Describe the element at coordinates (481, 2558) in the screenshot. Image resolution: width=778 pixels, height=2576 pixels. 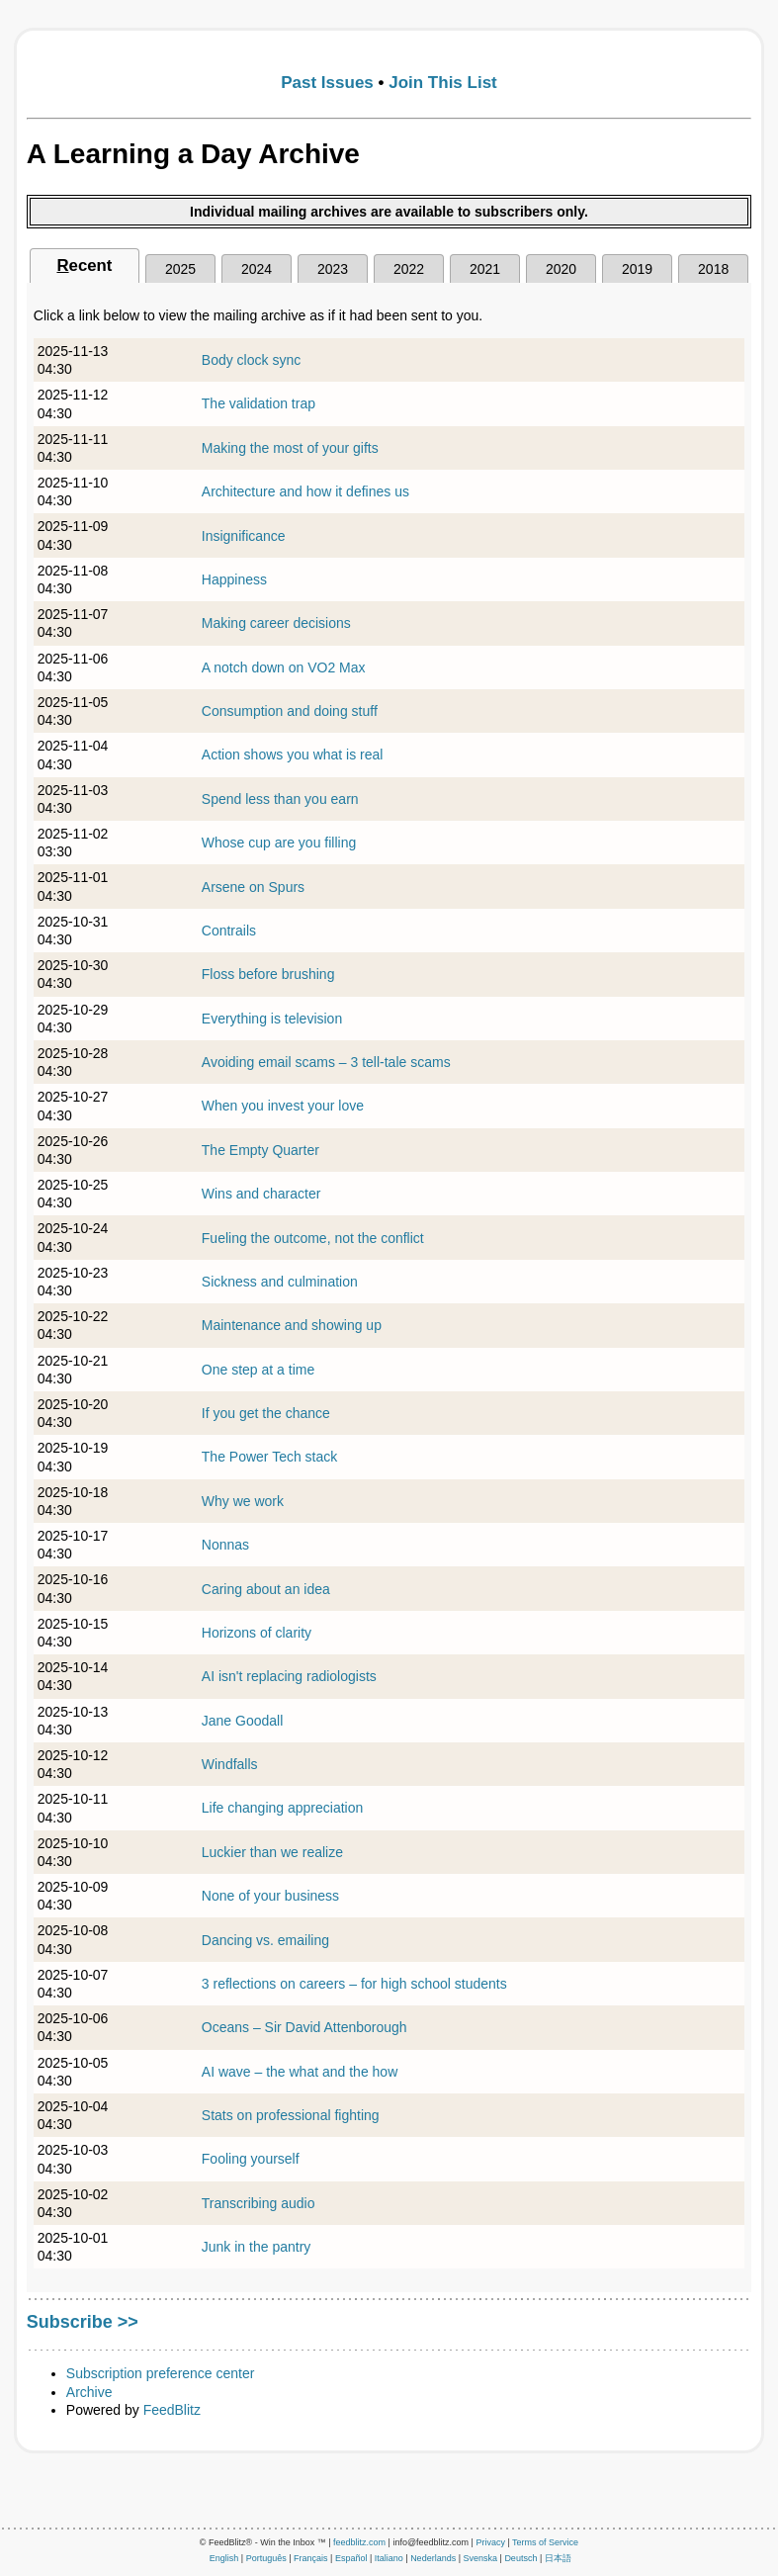
I see `Svenska` at that location.